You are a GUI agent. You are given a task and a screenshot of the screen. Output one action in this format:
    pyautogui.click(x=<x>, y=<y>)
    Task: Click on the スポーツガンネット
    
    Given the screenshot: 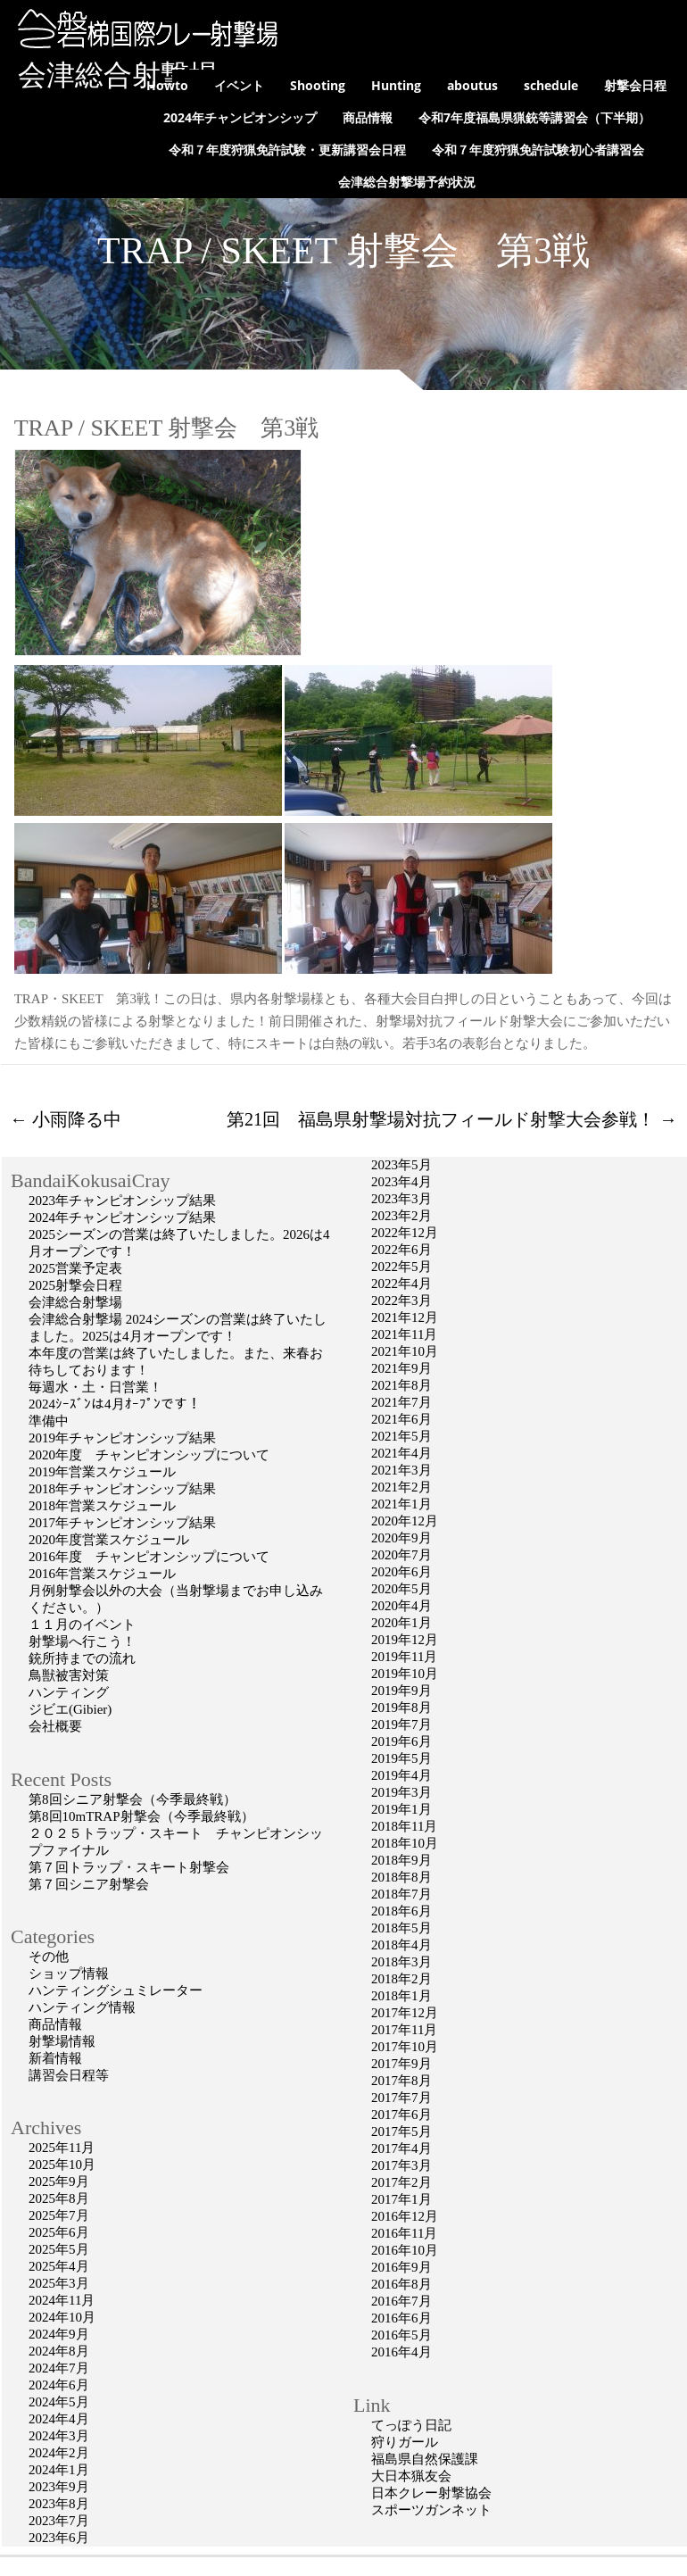 What is the action you would take?
    pyautogui.click(x=431, y=2510)
    